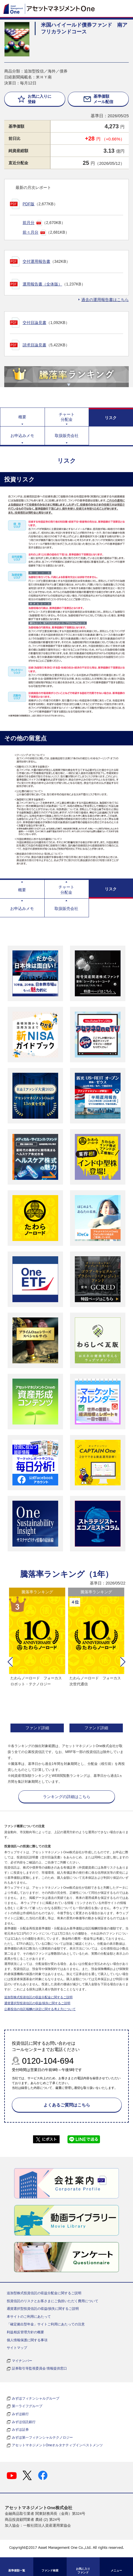  Describe the element at coordinates (57, 2445) in the screenshot. I see `アセットマネジメントOneオルタナティブインベストメンツ` at that location.